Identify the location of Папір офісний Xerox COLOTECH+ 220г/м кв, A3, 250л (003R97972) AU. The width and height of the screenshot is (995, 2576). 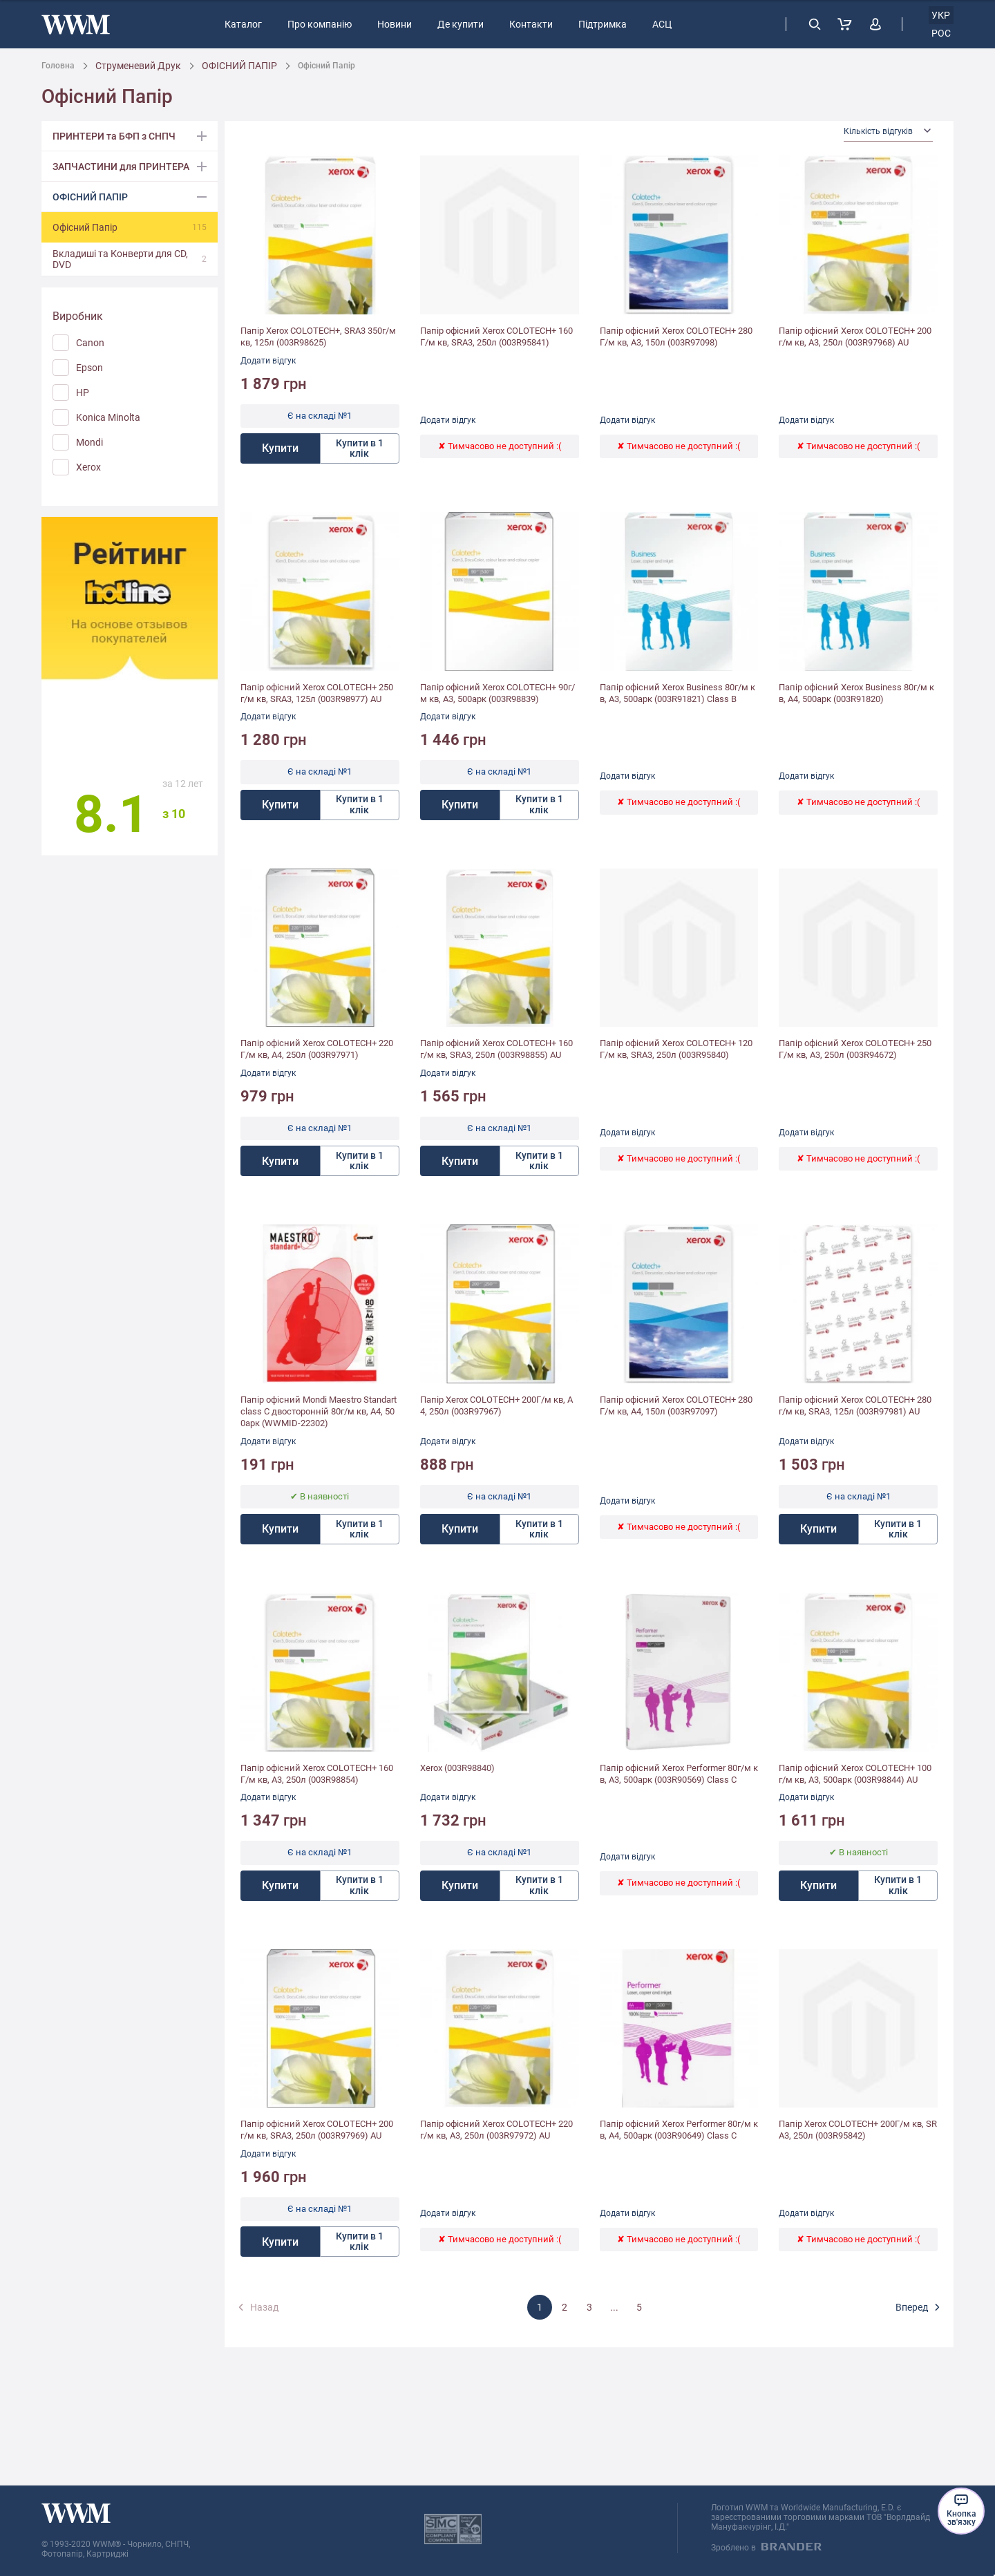
(496, 2130).